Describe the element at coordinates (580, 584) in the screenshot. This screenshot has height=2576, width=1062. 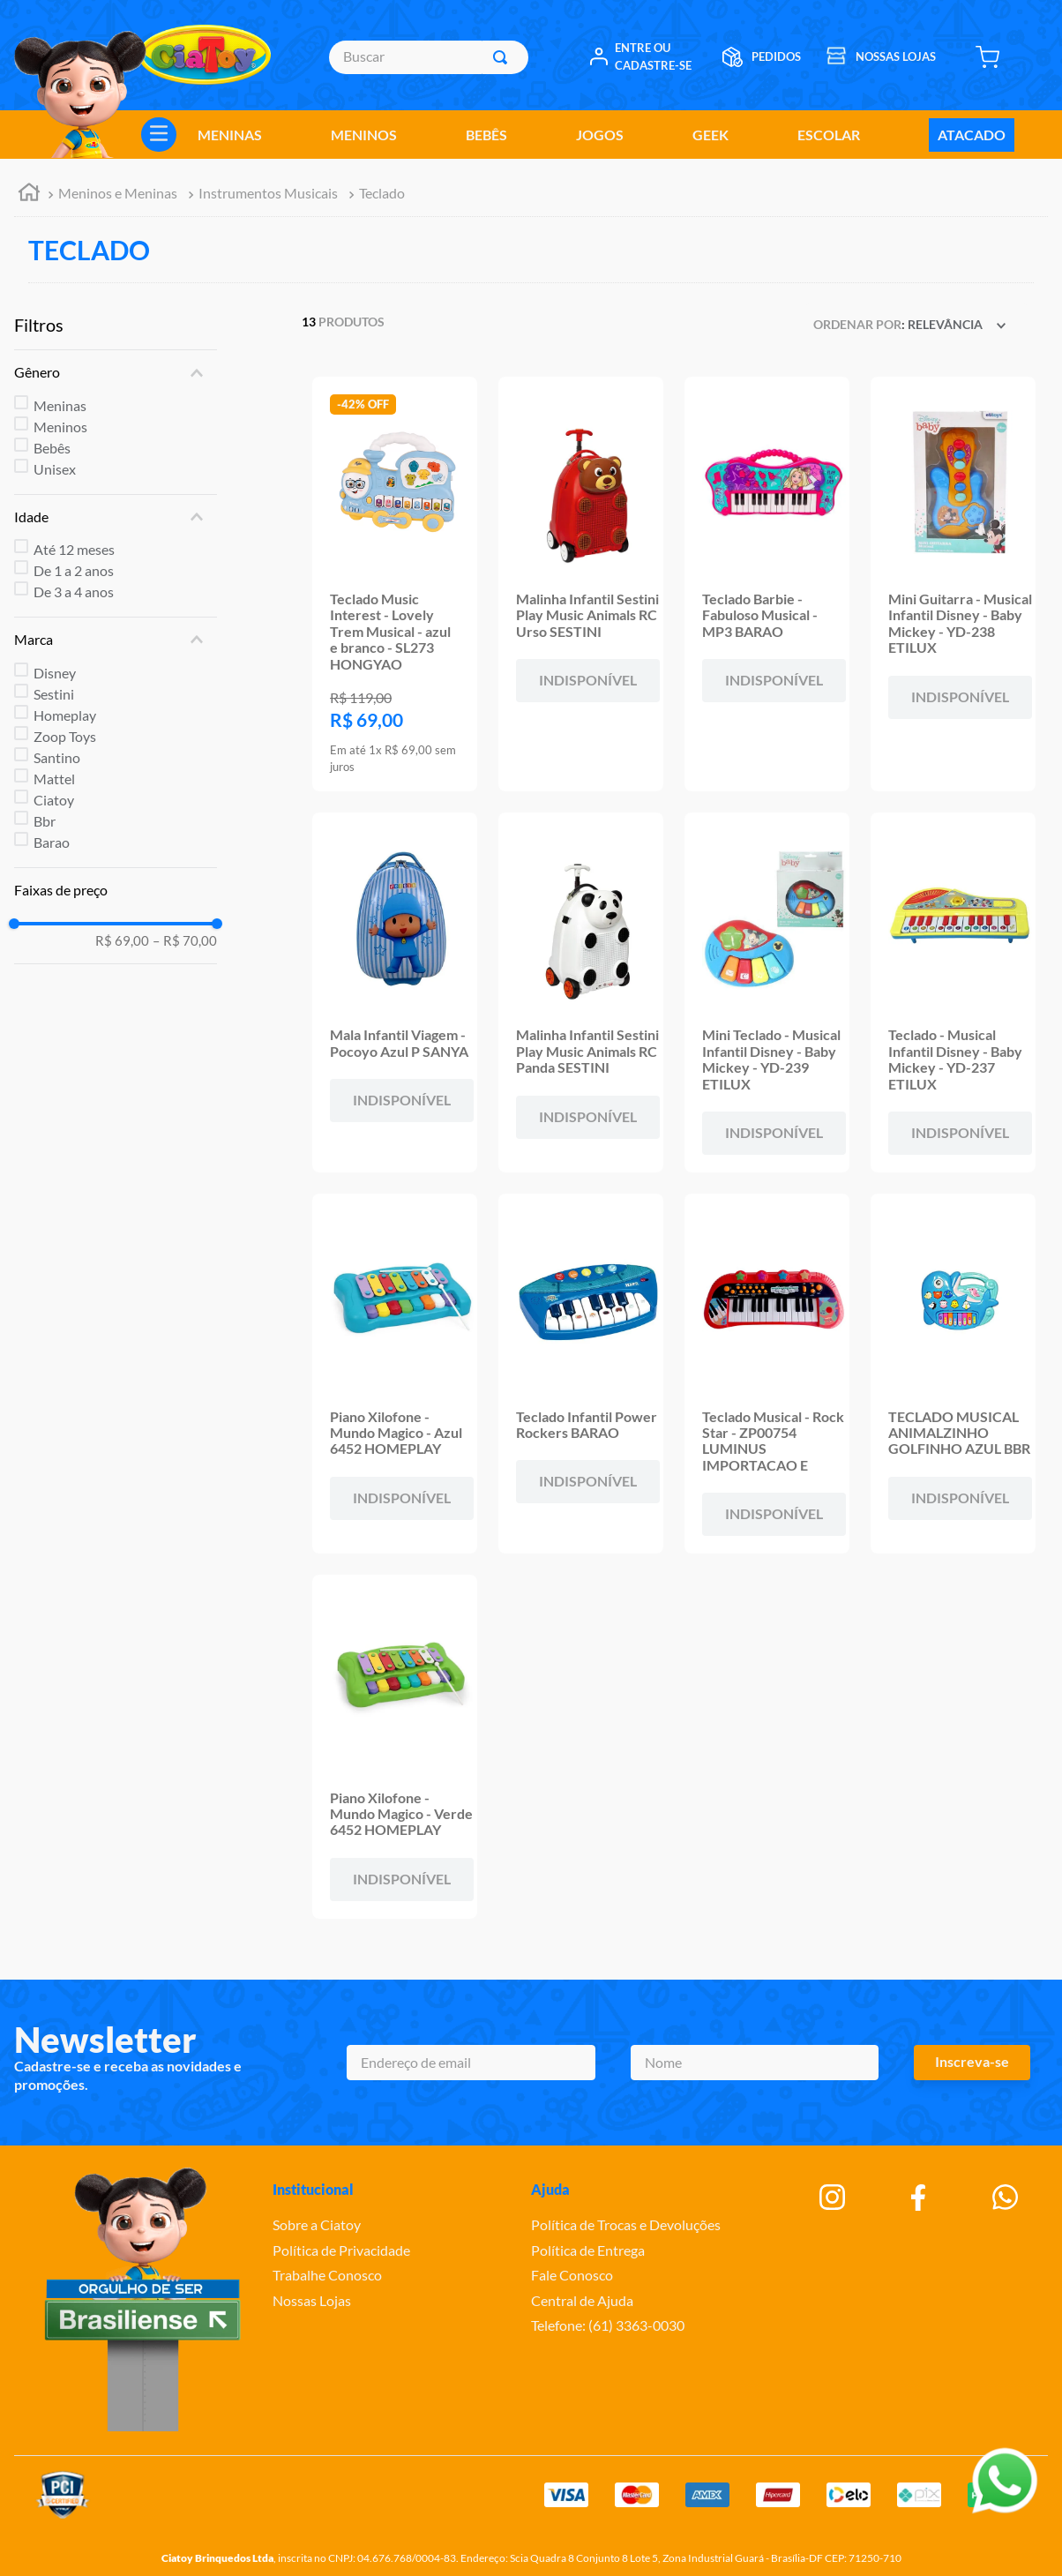
I see `[Malinha Infantil Sestini Play Music Animals RC Urso SESTINI]` at that location.